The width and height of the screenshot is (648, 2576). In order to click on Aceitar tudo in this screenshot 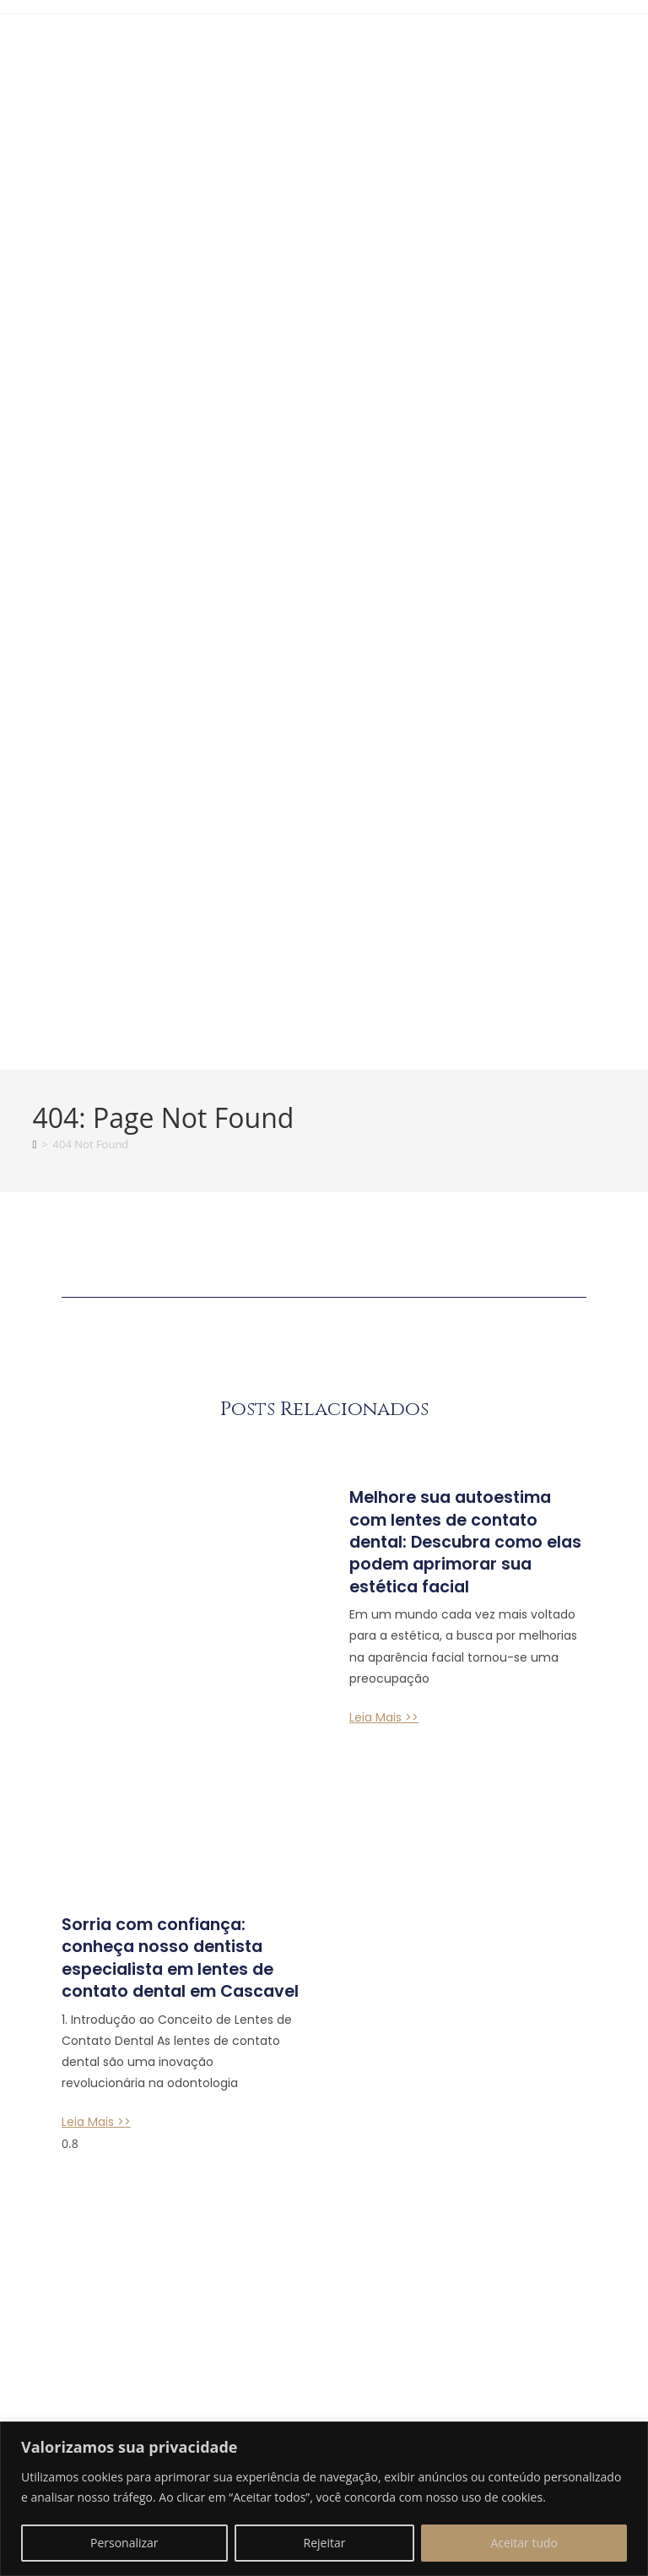, I will do `click(524, 2543)`.